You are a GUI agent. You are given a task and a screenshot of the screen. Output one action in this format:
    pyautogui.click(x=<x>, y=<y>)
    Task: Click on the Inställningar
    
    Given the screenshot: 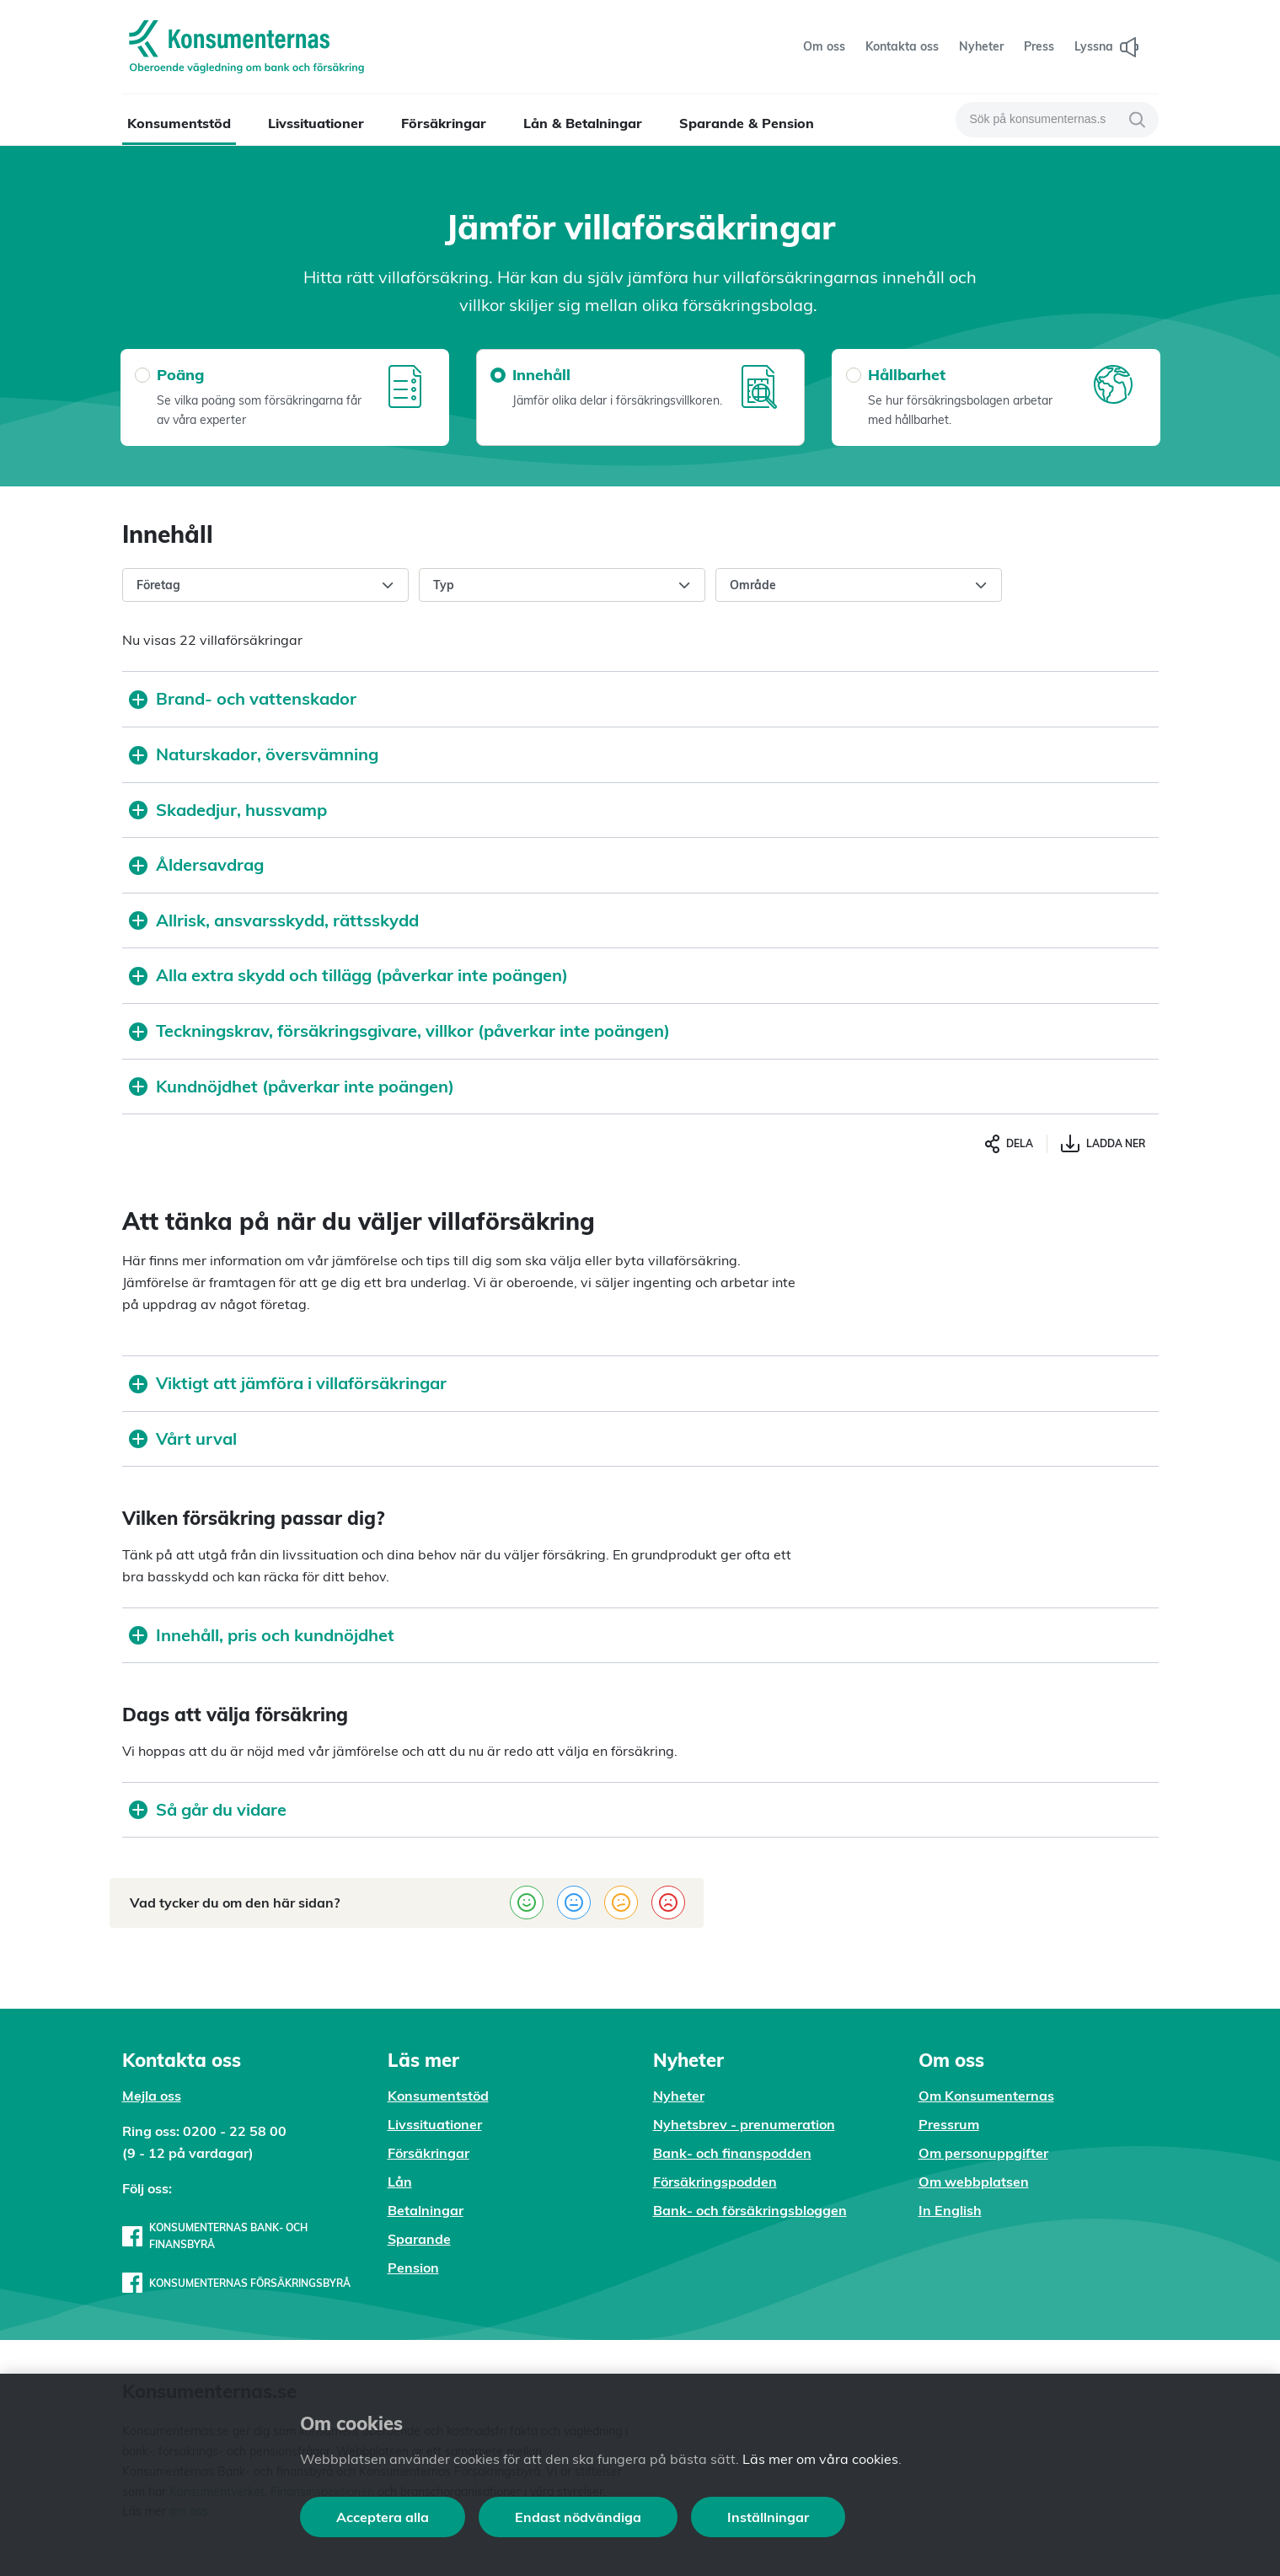 What is the action you would take?
    pyautogui.click(x=768, y=2517)
    